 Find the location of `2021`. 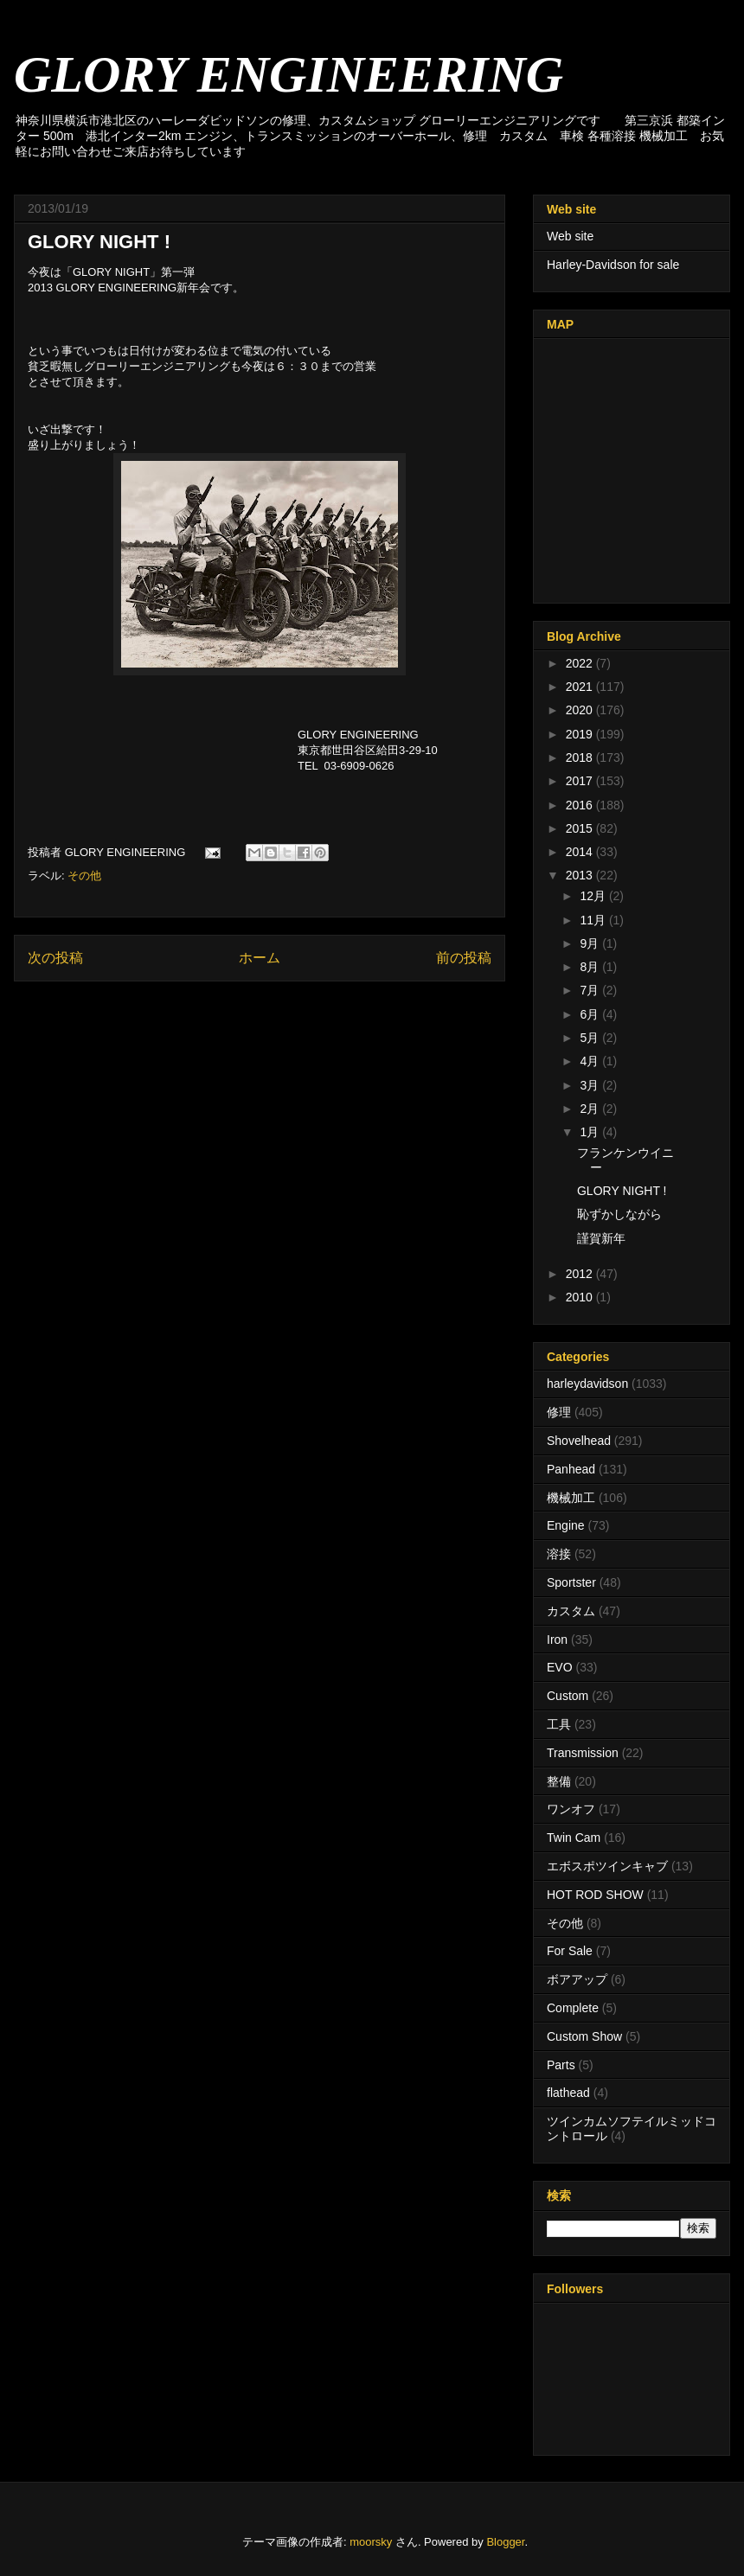

2021 is located at coordinates (581, 687).